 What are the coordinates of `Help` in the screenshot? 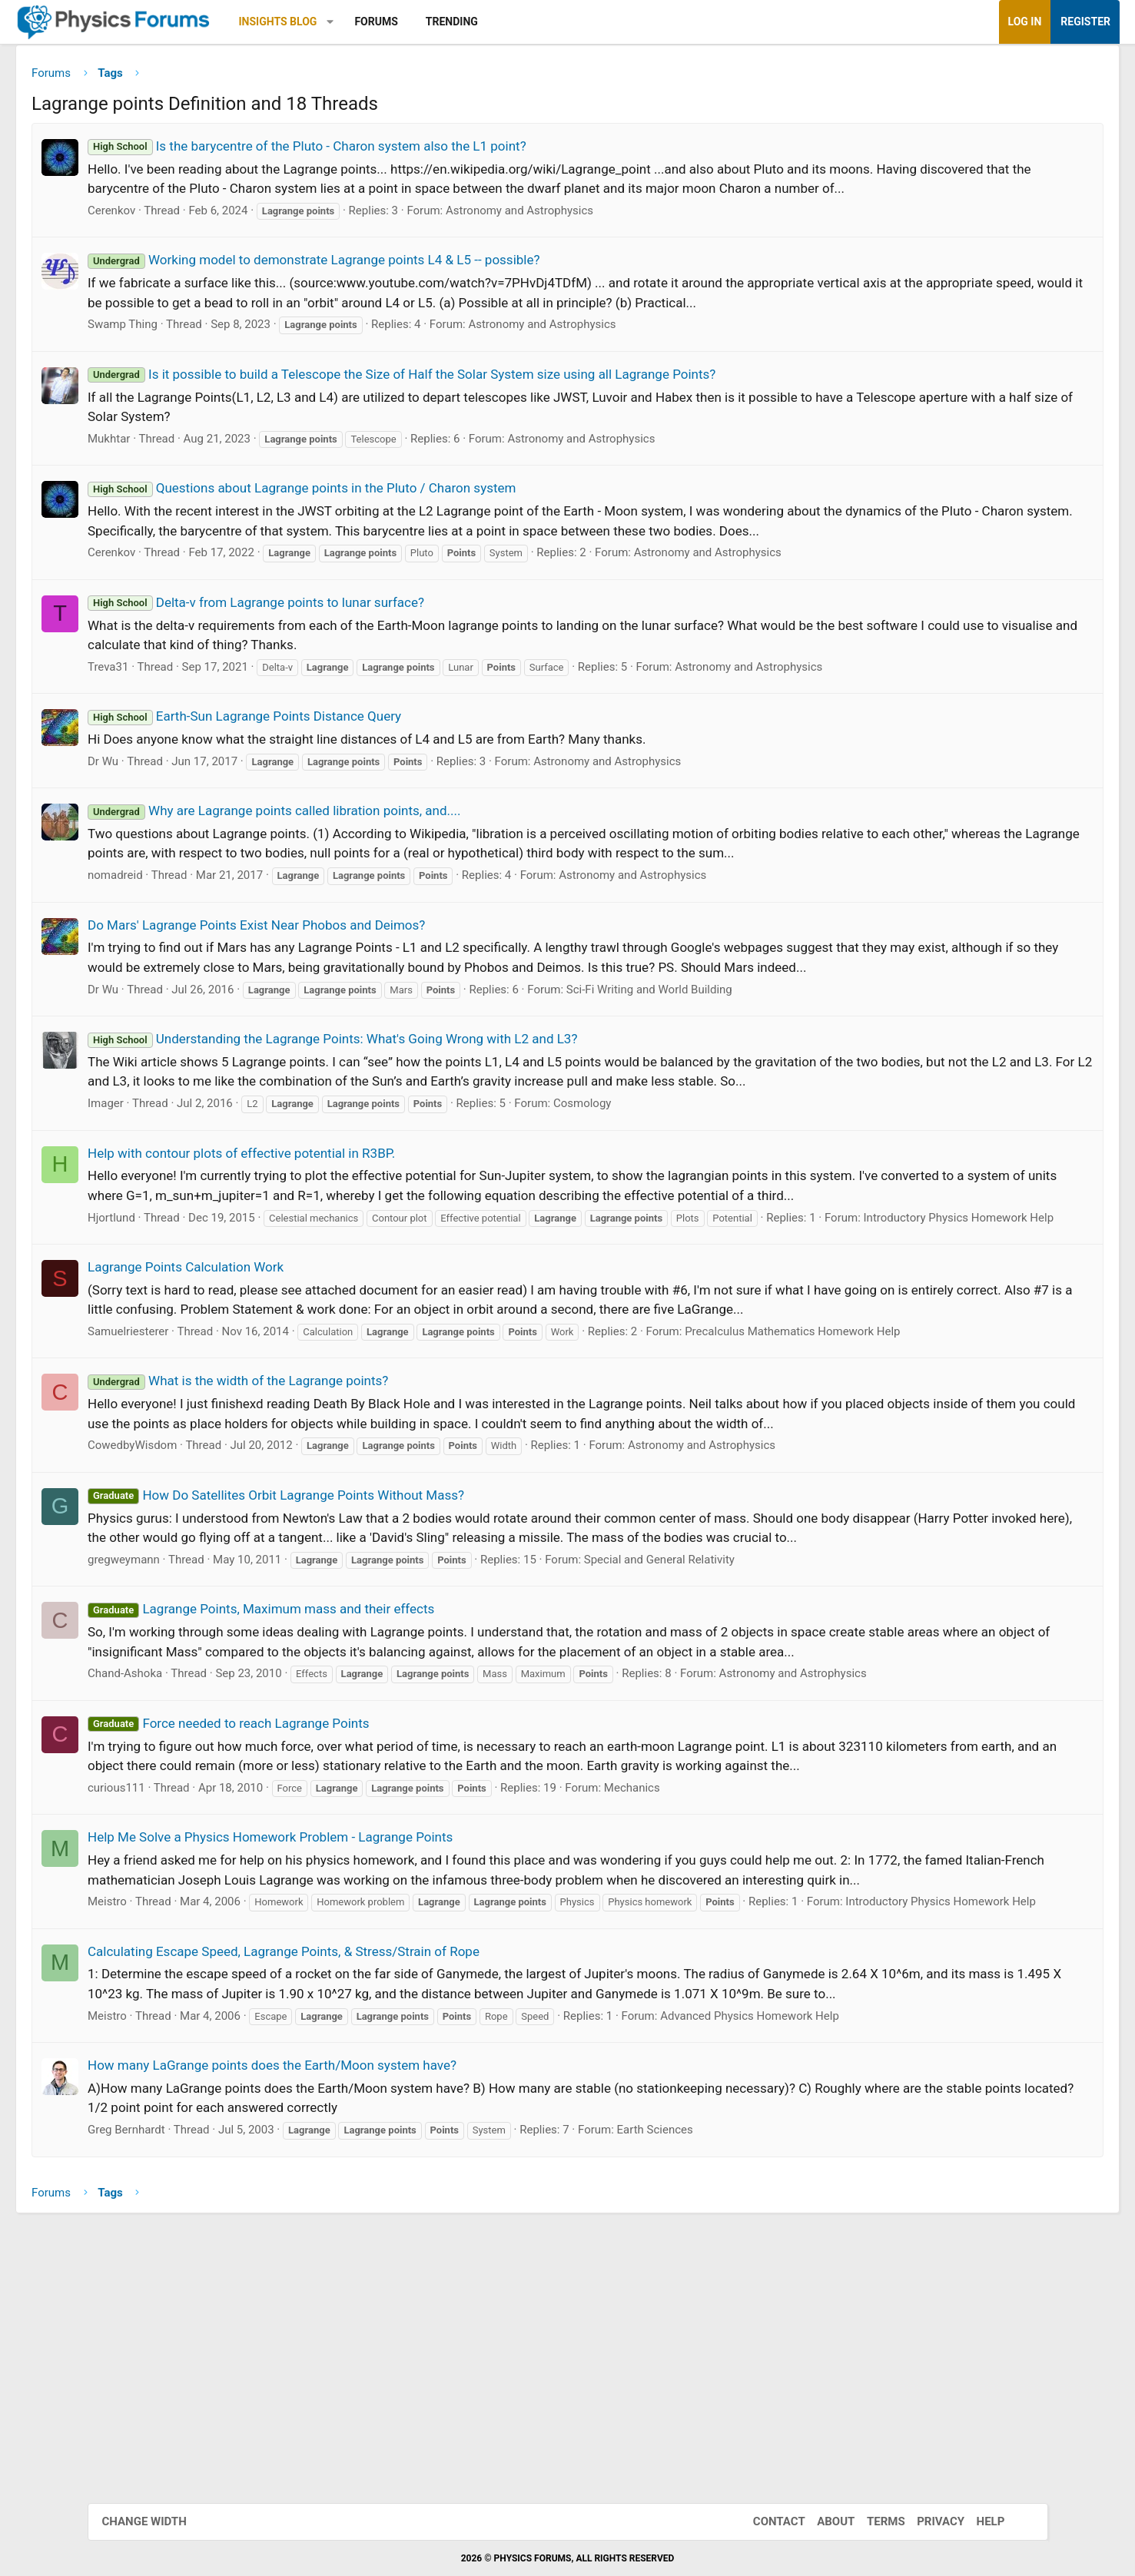 It's located at (975, 2521).